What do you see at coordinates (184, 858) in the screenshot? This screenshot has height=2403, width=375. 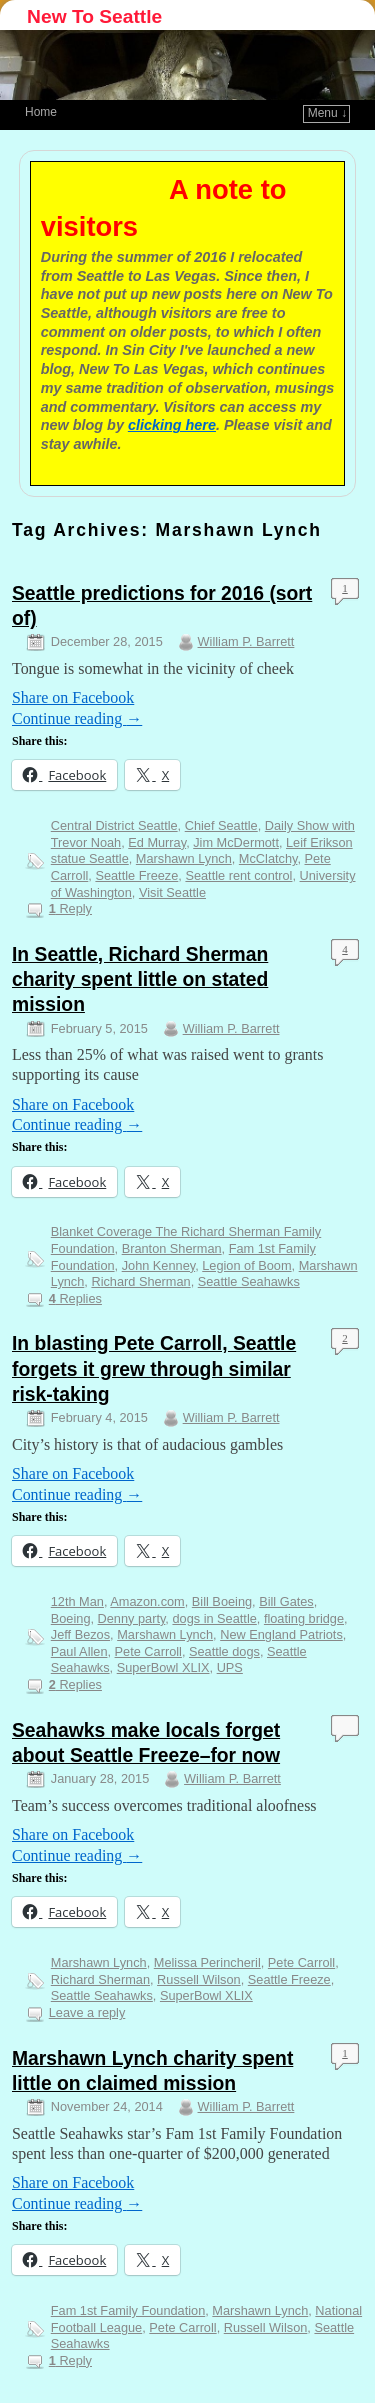 I see `Marshawn Lynch` at bounding box center [184, 858].